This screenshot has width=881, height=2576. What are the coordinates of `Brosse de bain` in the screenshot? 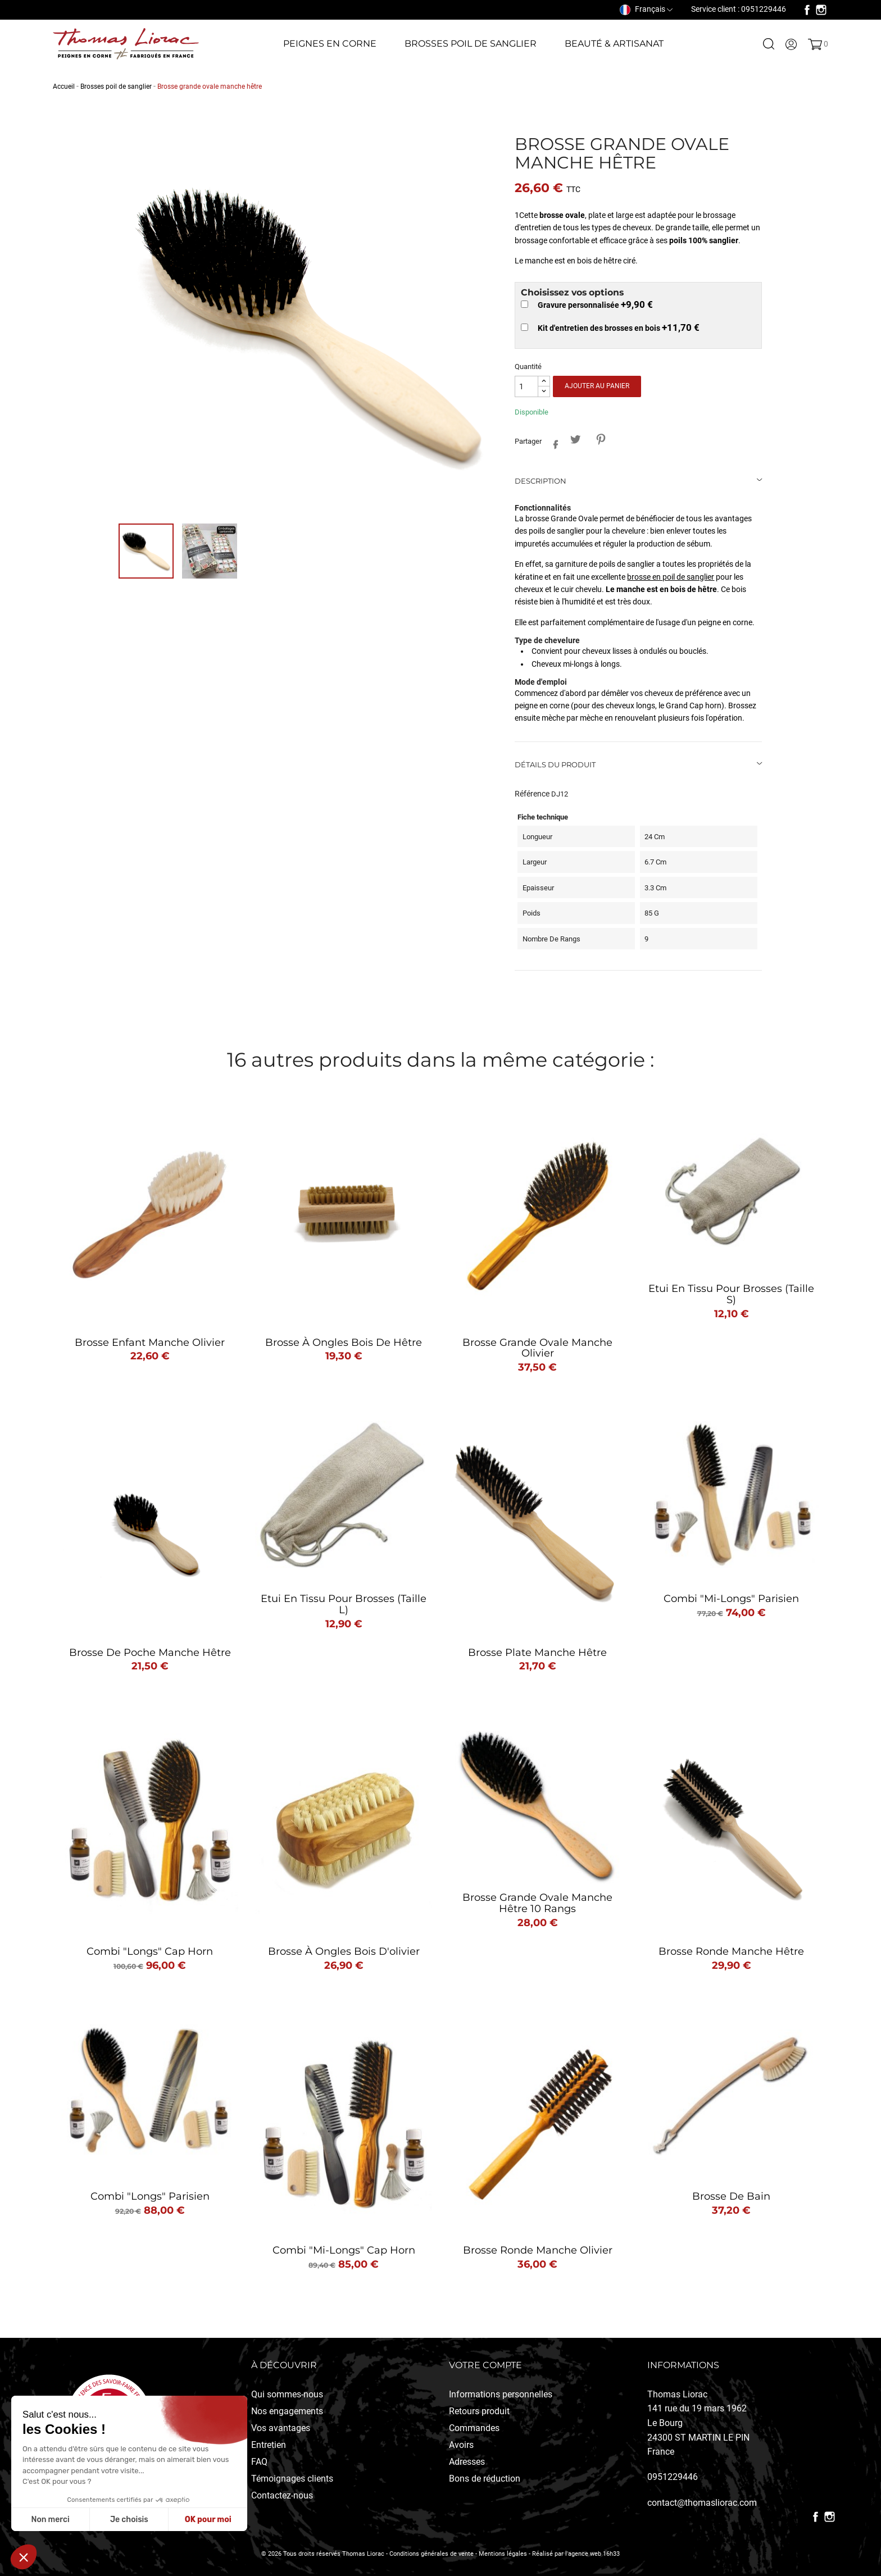 It's located at (731, 2196).